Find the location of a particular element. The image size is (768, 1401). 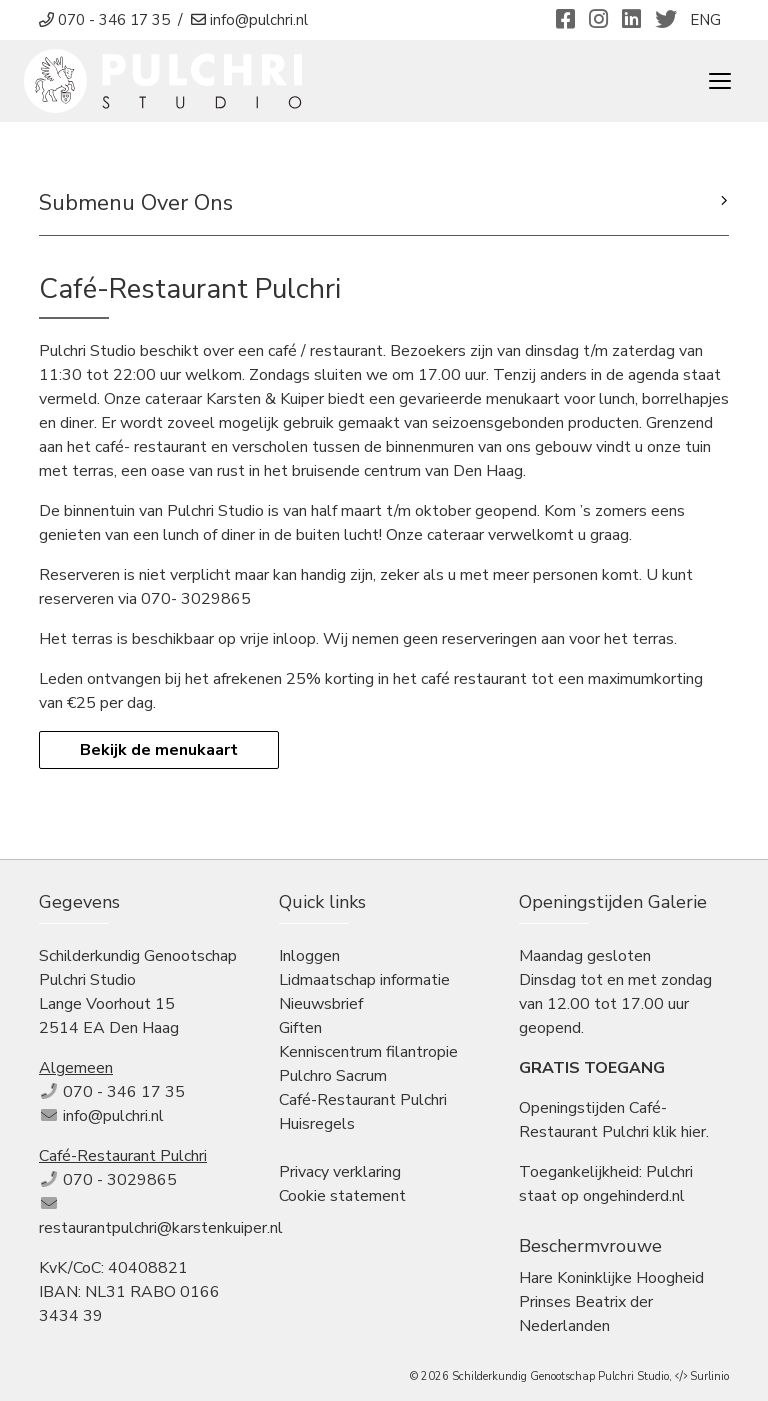

Surlinio is located at coordinates (709, 1376).